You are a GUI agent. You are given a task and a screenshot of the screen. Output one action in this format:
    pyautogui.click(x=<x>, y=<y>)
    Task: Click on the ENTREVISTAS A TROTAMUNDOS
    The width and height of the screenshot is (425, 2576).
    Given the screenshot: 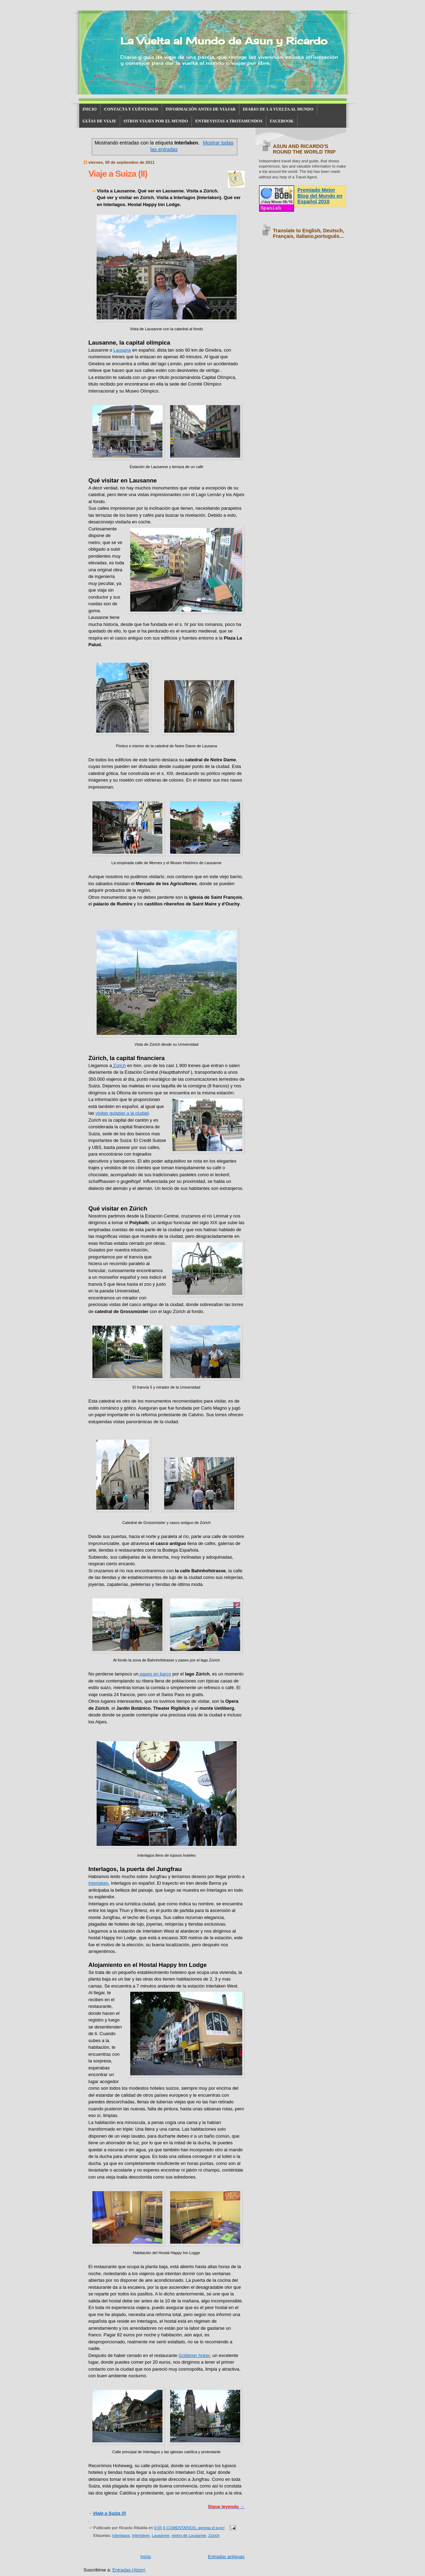 What is the action you would take?
    pyautogui.click(x=229, y=121)
    